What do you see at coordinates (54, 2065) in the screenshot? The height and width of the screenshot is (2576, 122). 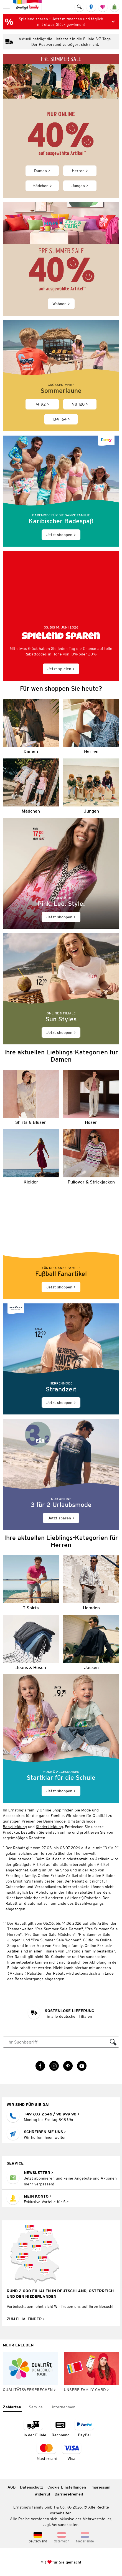 I see `[Instagram Link öffnet in einem neuen Tab]` at bounding box center [54, 2065].